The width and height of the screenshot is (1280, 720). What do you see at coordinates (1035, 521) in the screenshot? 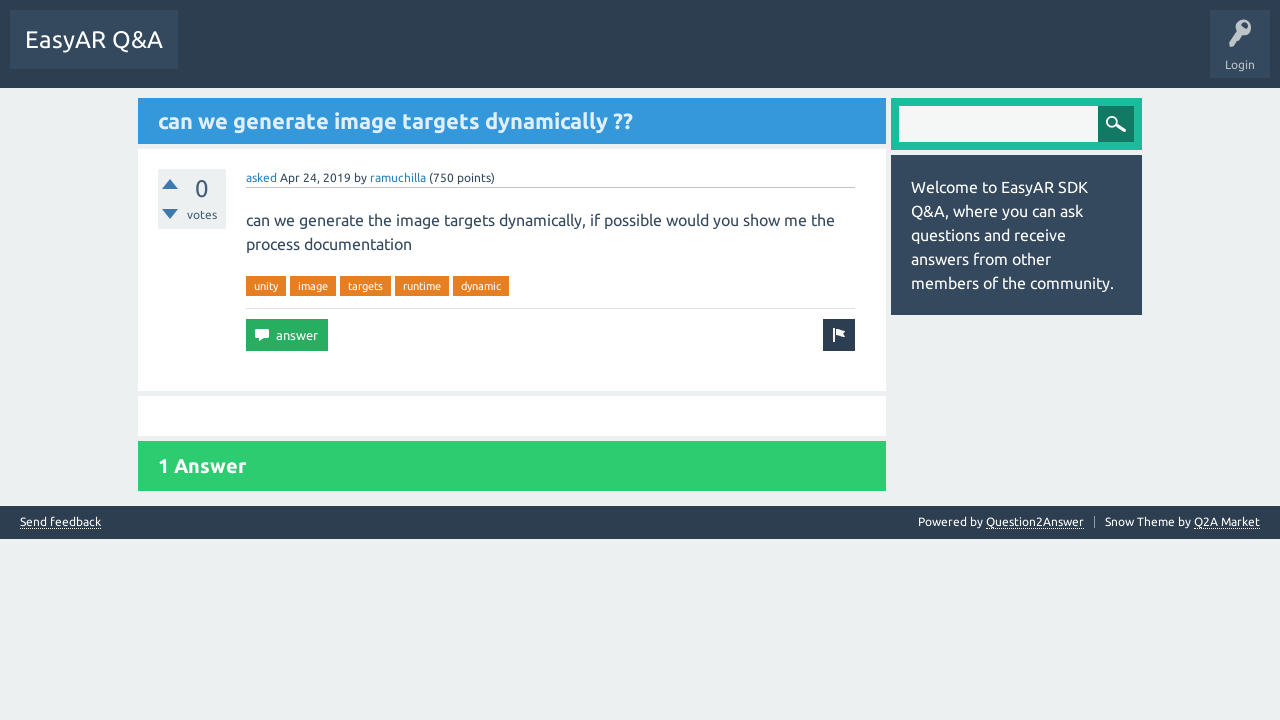
I see `Question2Answer` at bounding box center [1035, 521].